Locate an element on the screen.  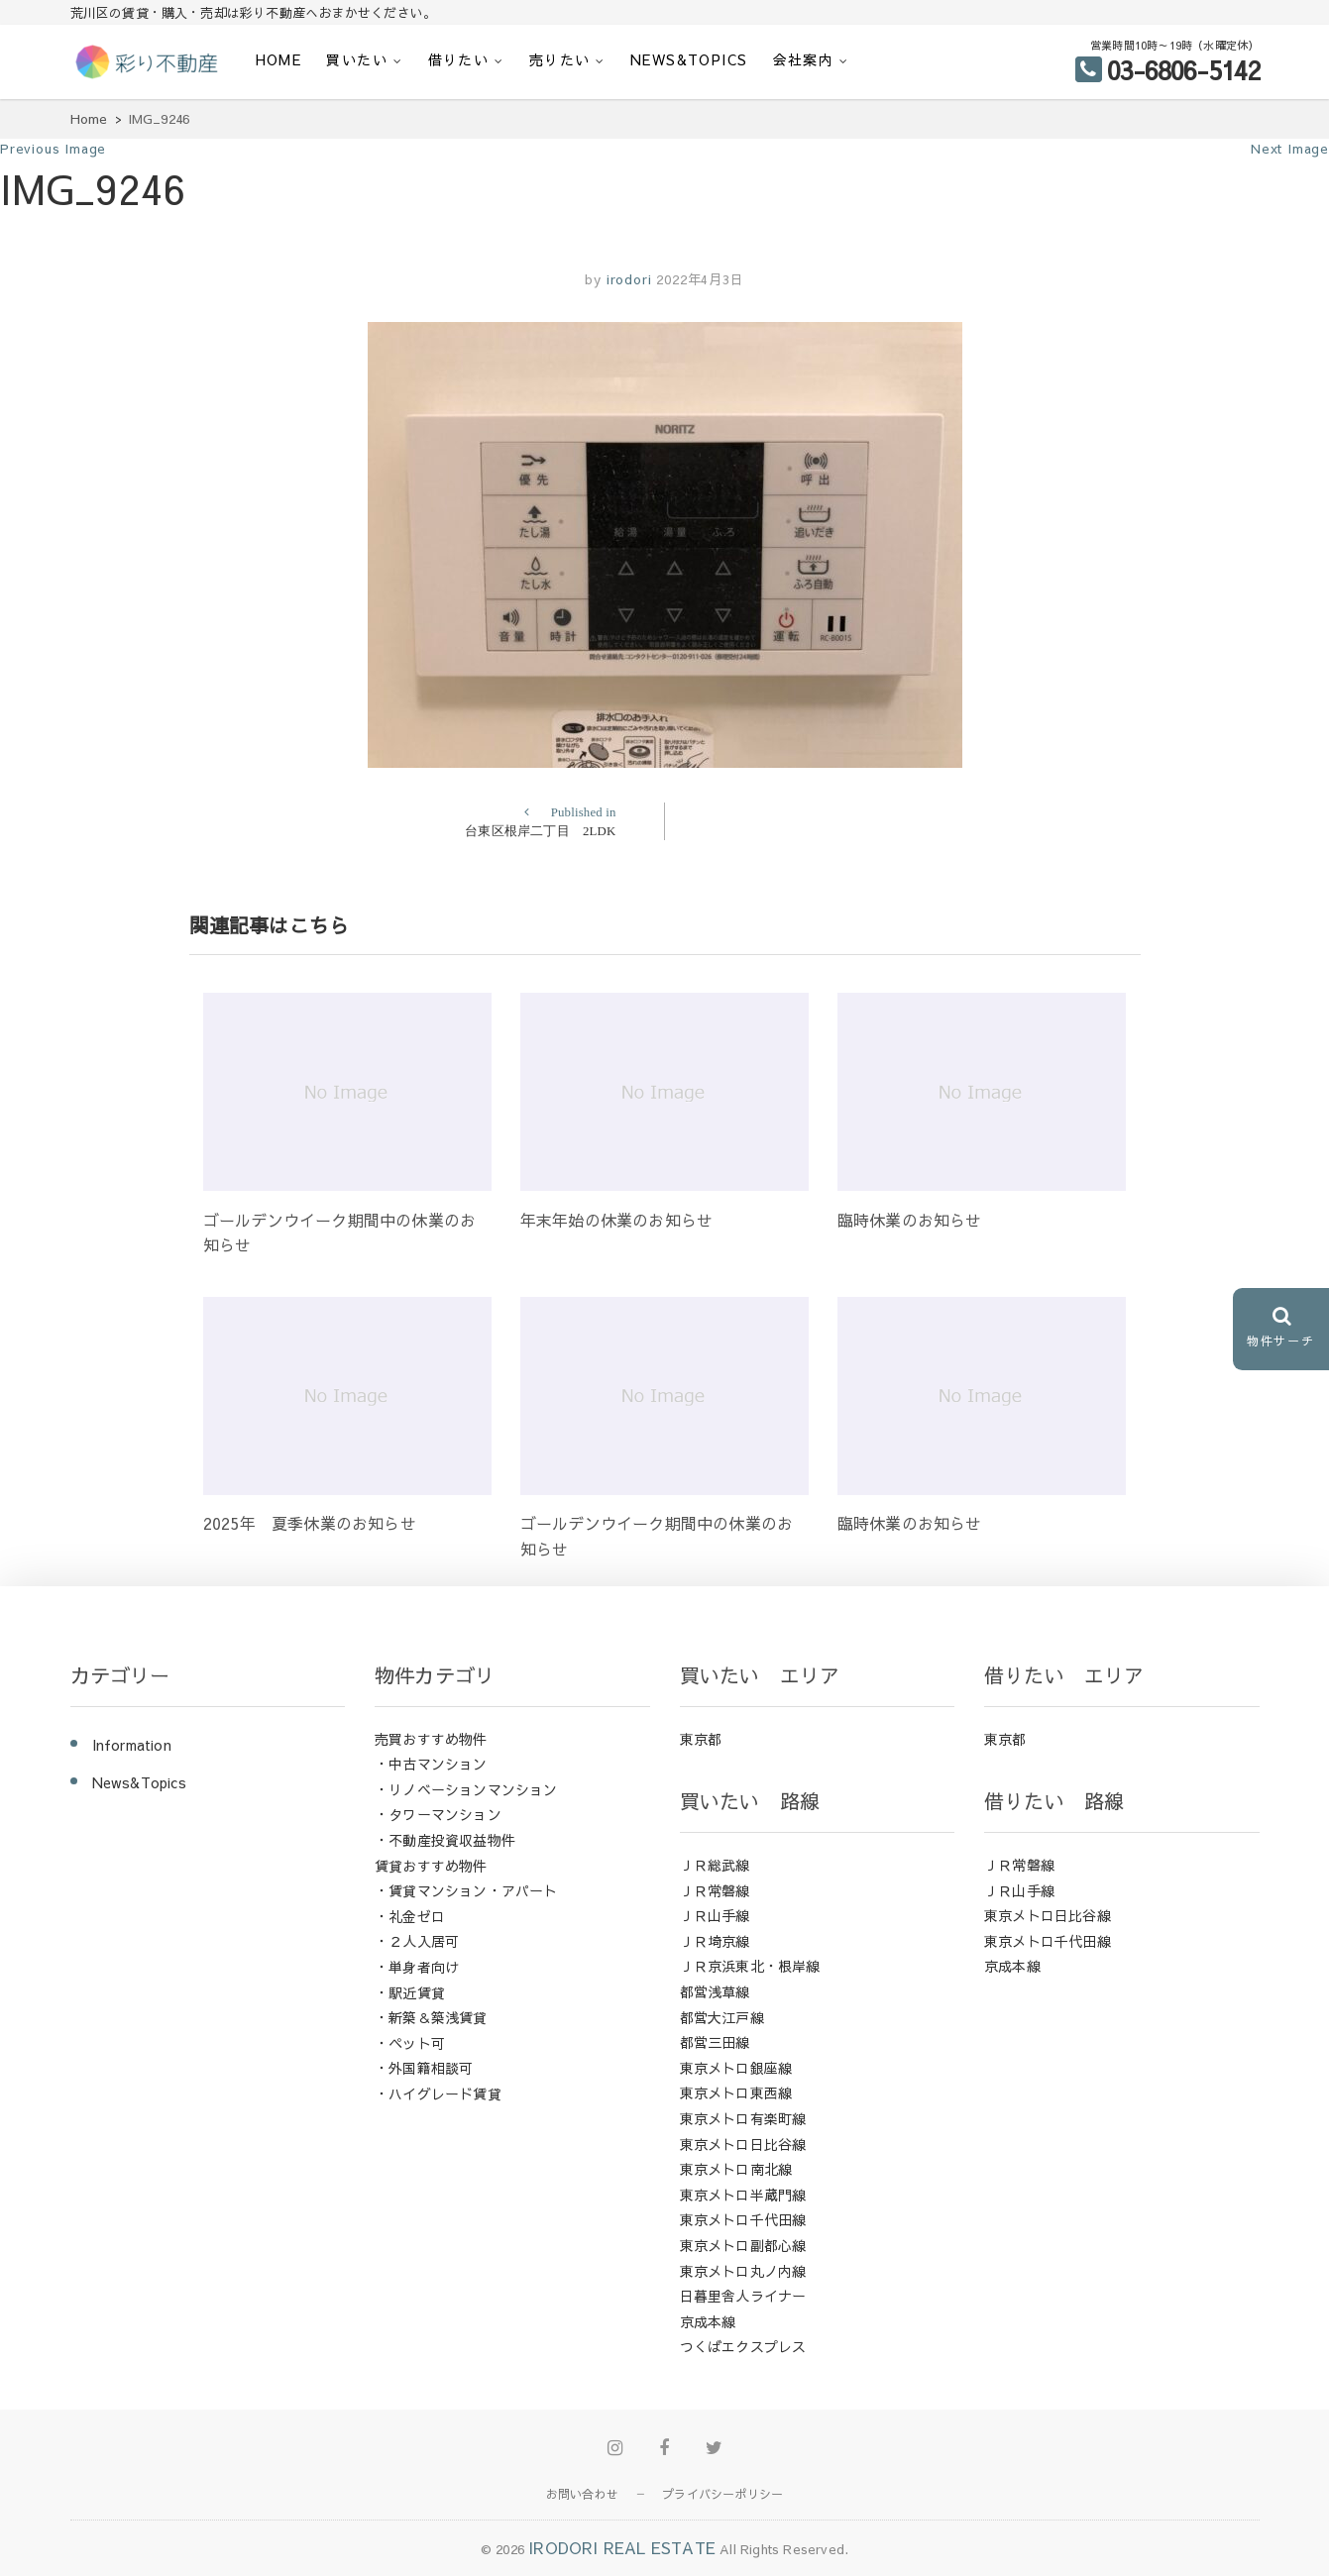
・賃貸マンション・アパート is located at coordinates (466, 1890).